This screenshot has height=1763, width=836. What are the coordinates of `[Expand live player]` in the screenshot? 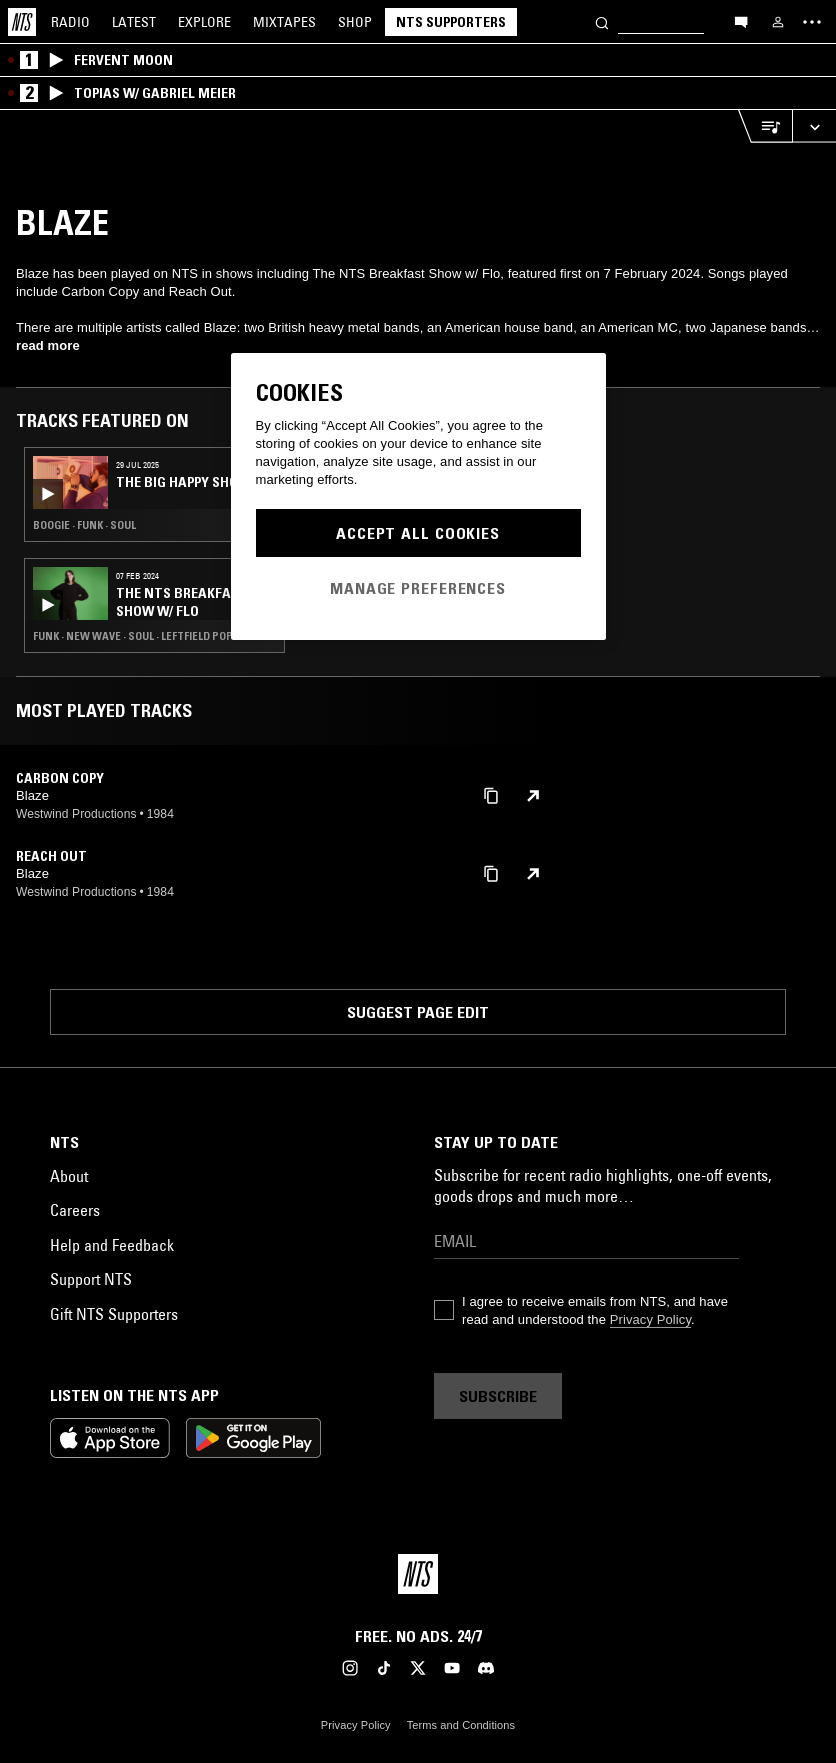 It's located at (814, 126).